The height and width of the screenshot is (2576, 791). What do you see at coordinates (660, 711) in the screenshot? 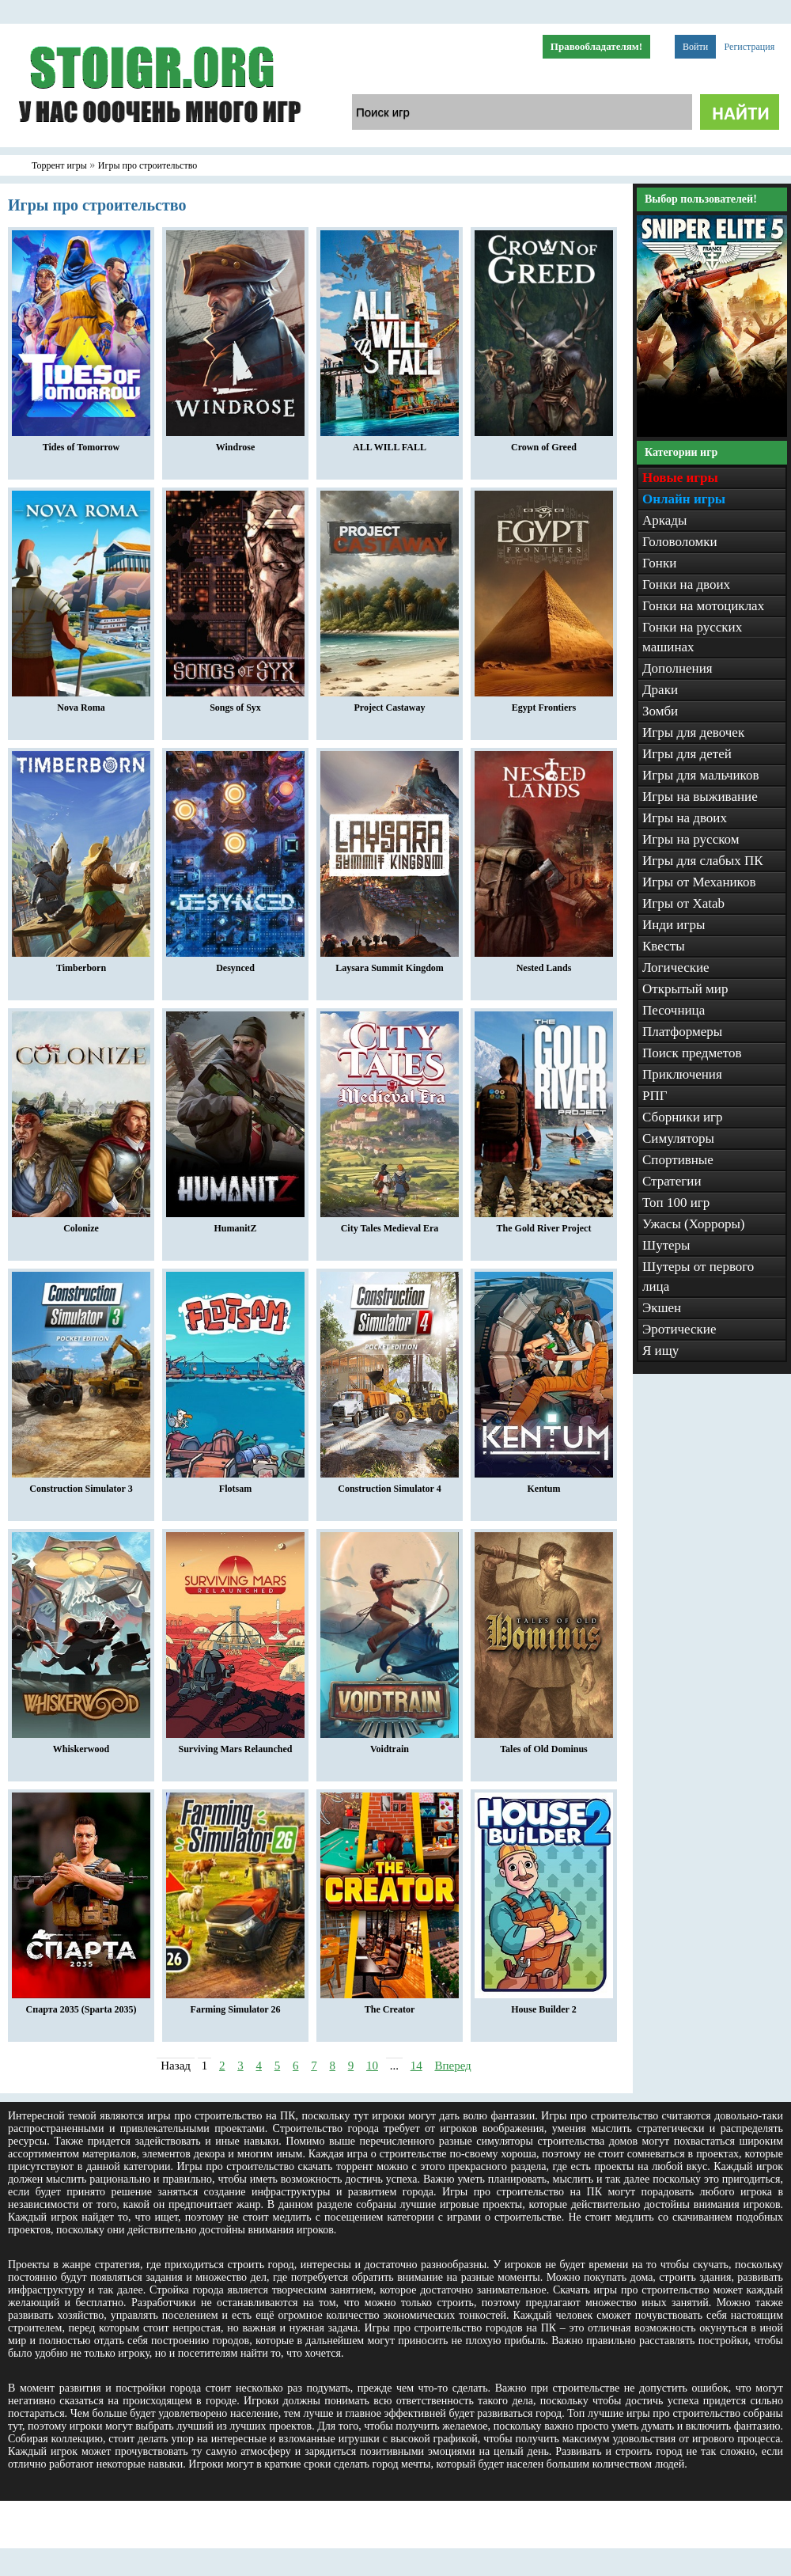
I see `Зомби` at bounding box center [660, 711].